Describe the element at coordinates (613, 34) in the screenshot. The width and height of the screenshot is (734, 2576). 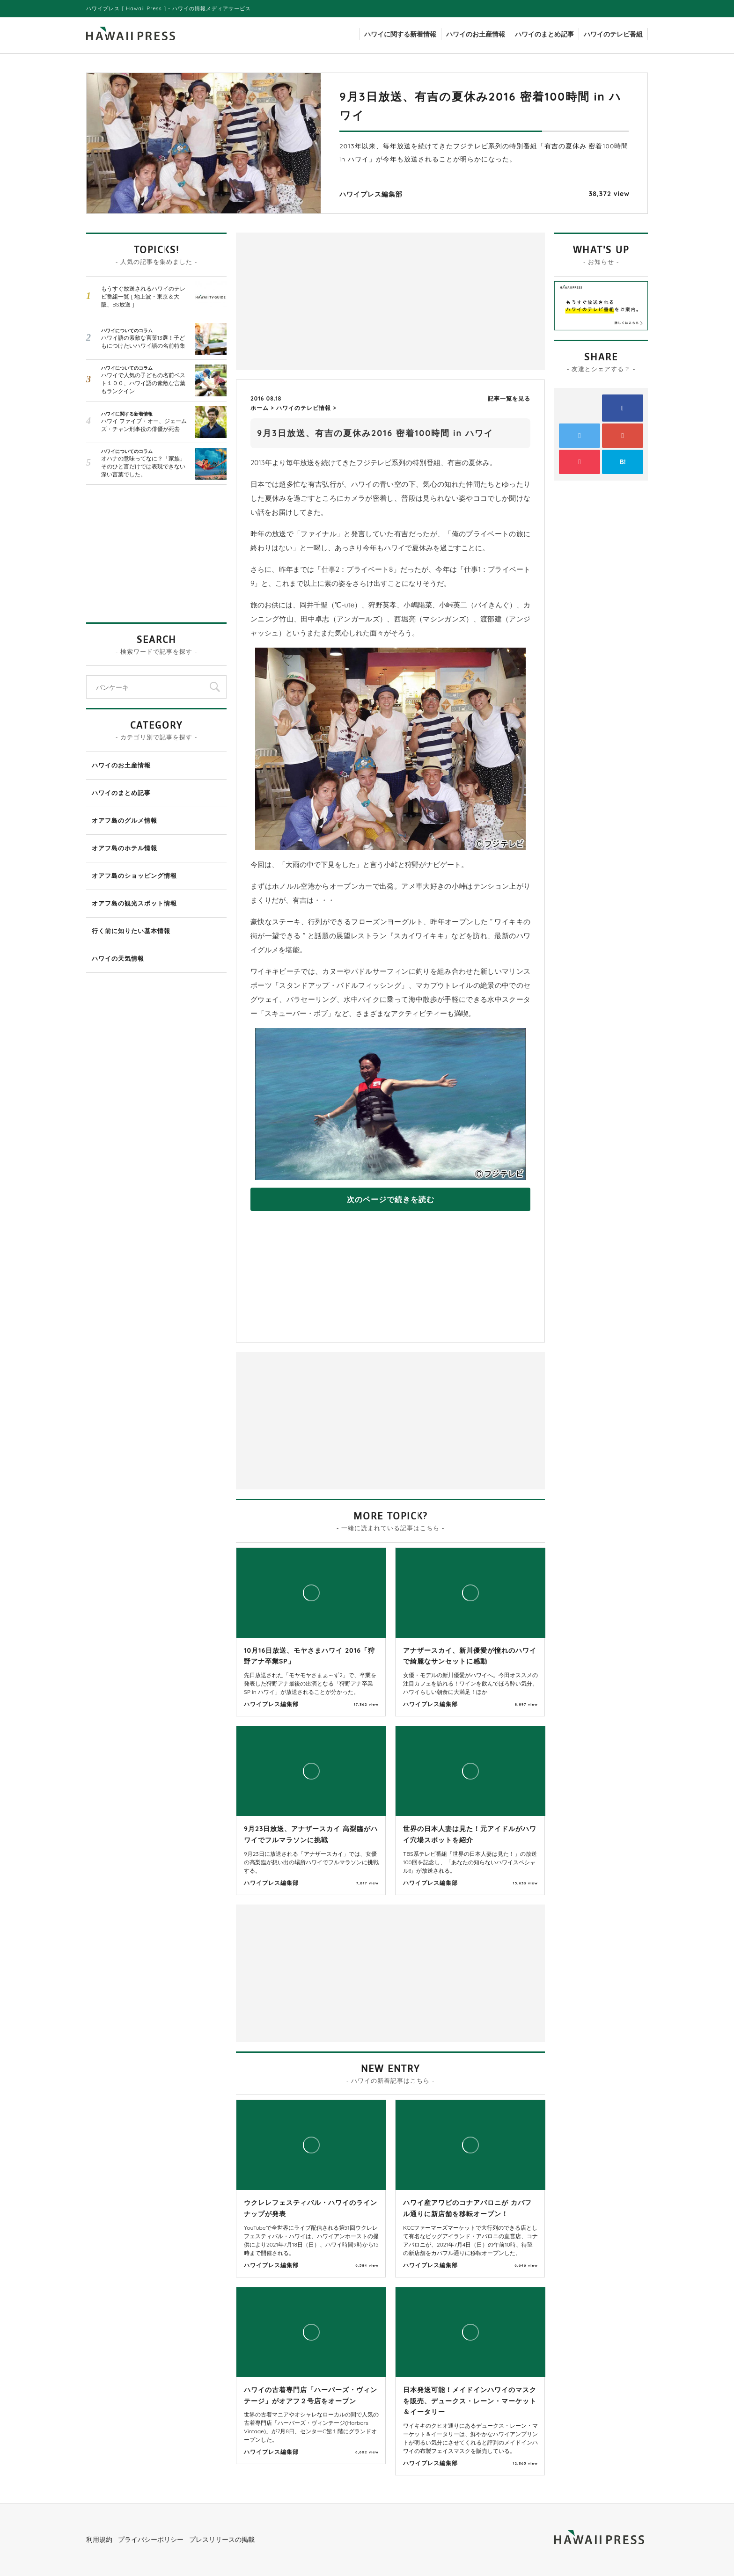
I see `ハワイのテレビ番組` at that location.